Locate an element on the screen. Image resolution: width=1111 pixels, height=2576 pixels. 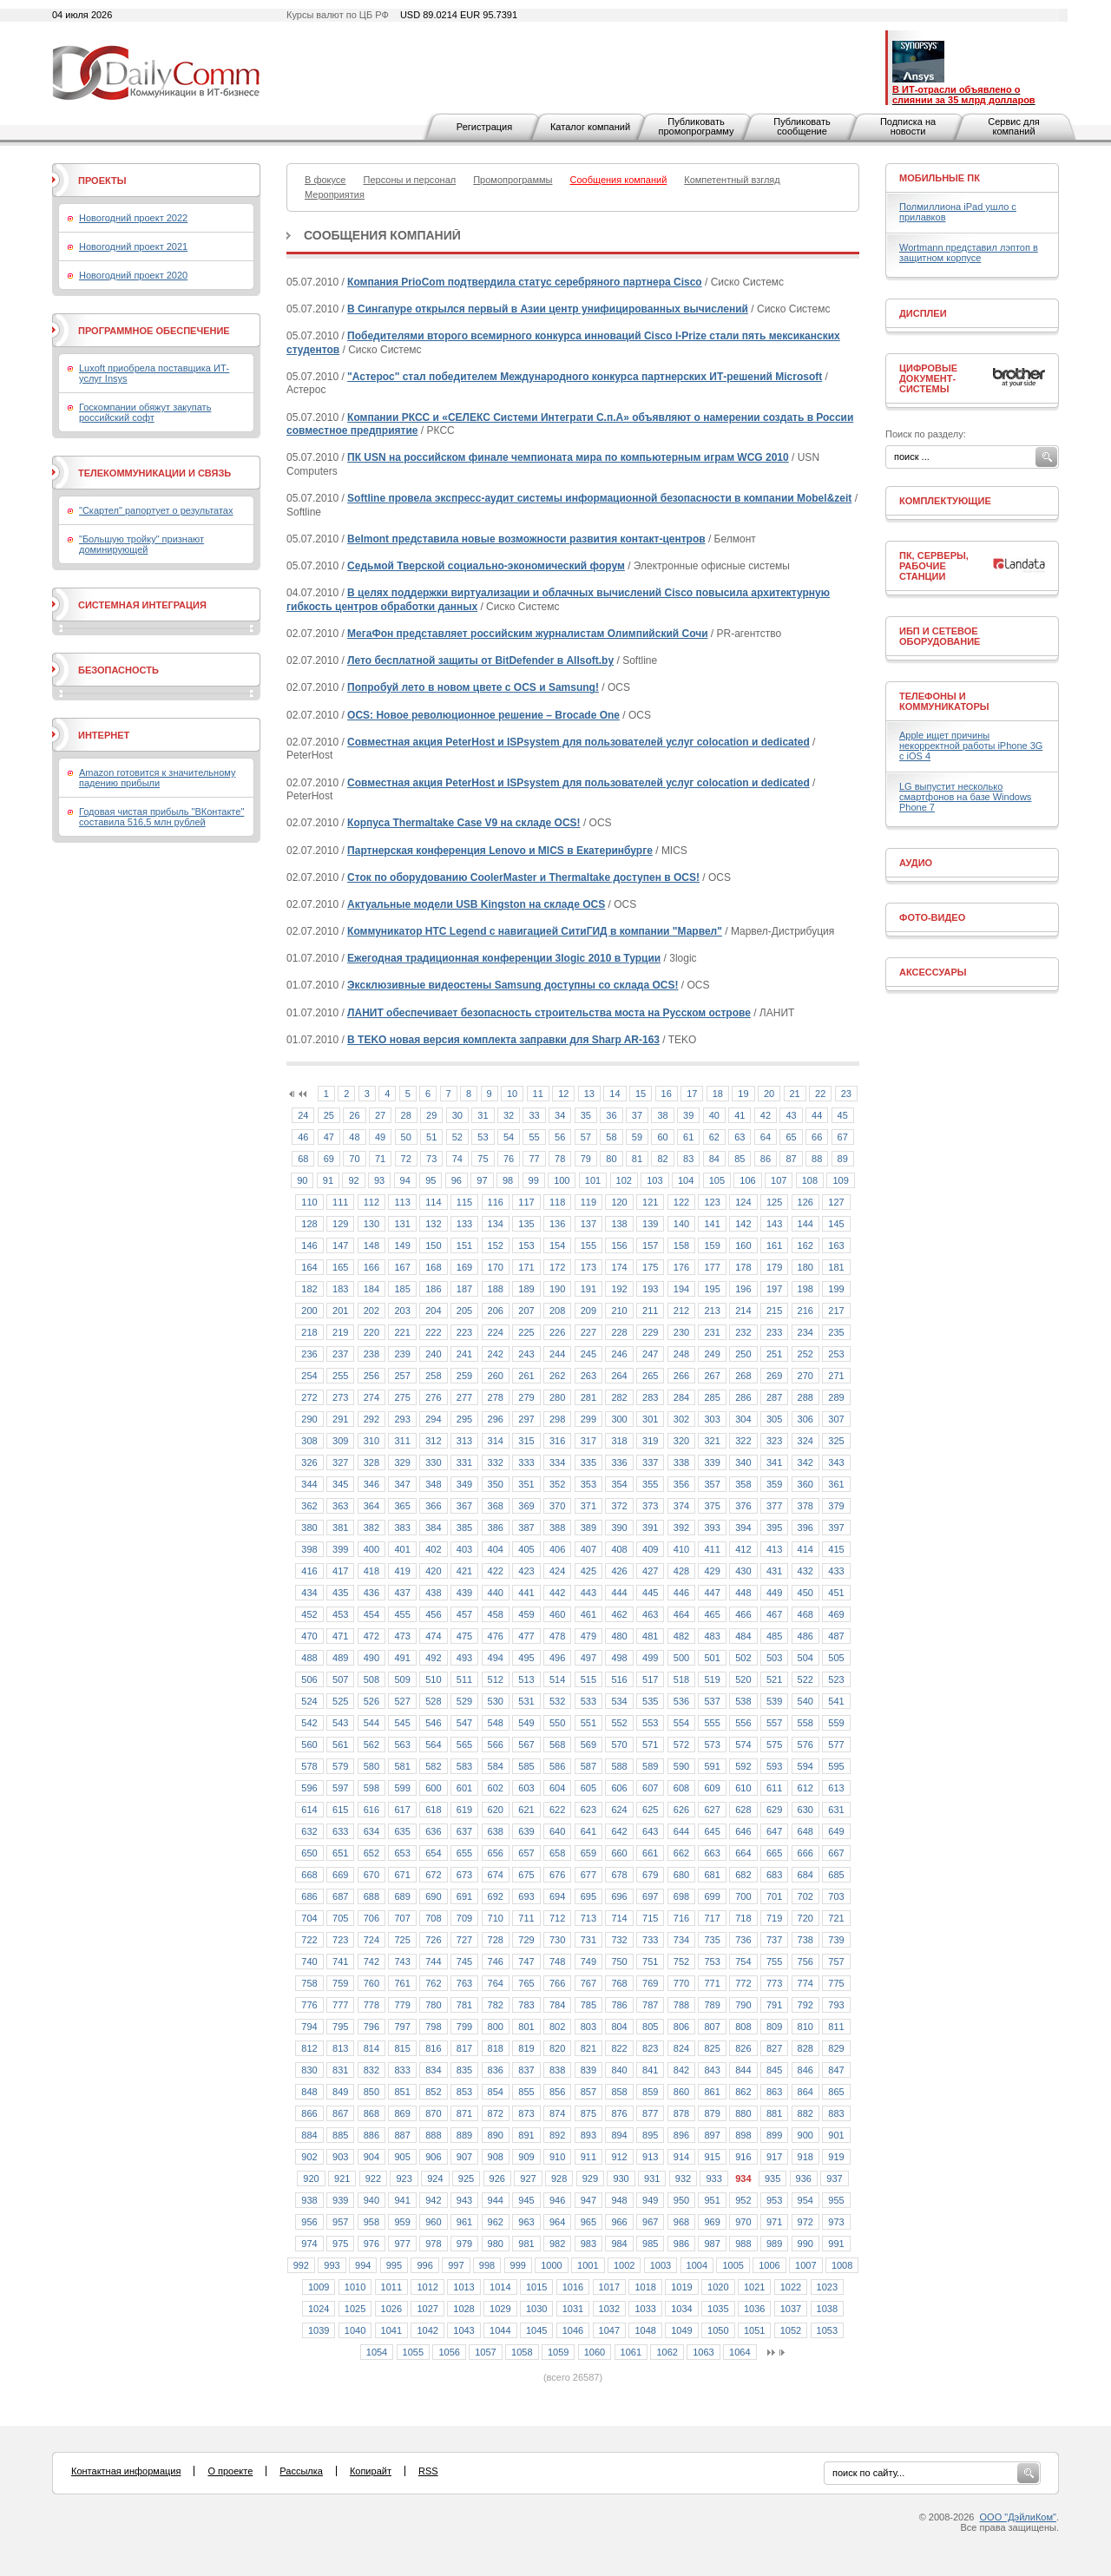
981 is located at coordinates (526, 2243).